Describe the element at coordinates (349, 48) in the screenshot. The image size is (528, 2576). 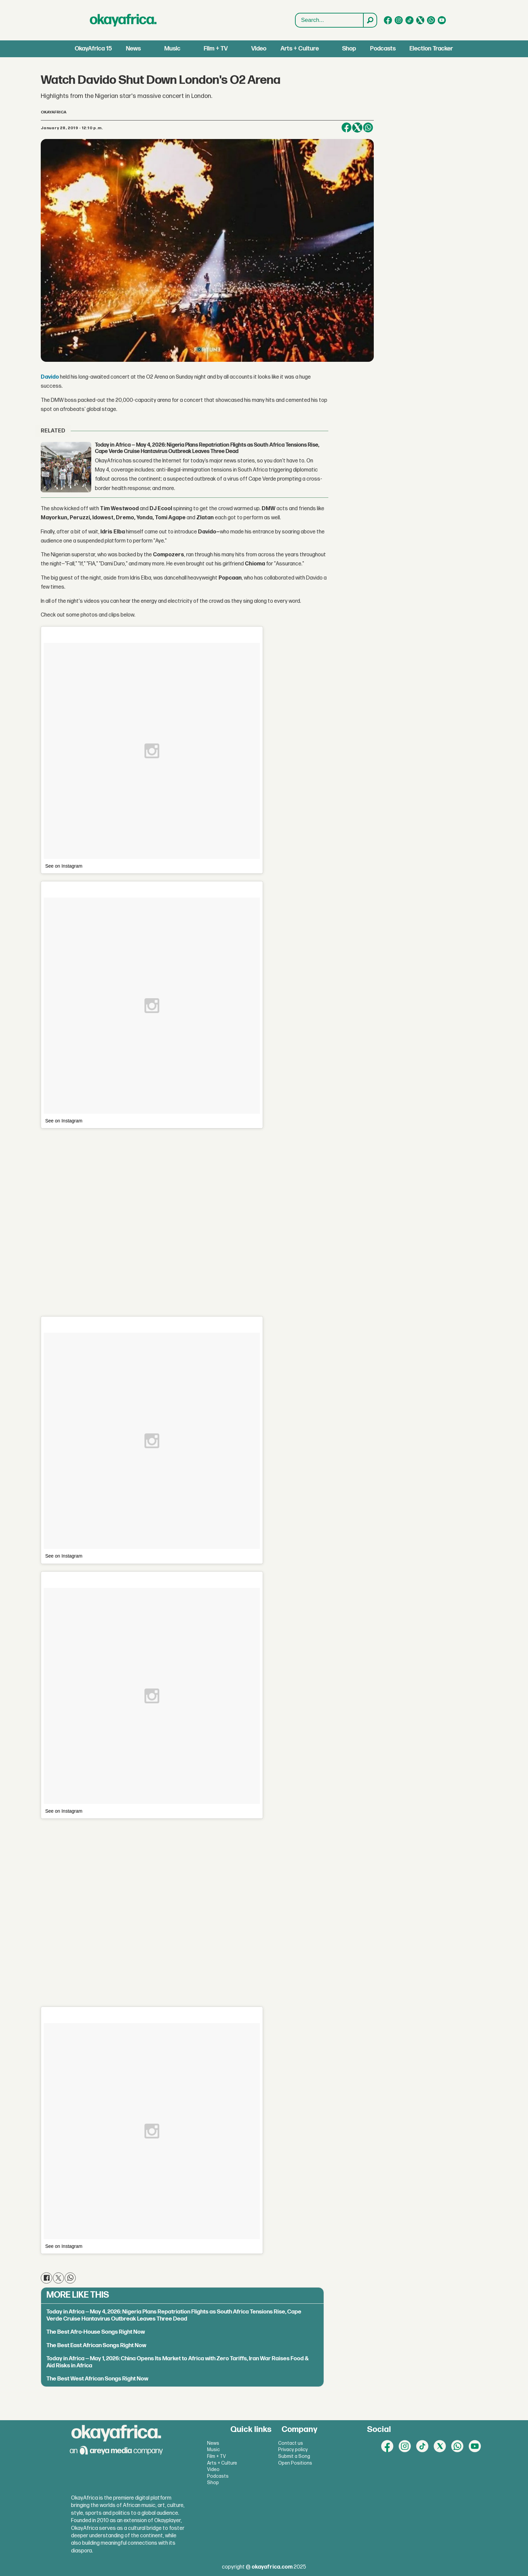
I see `Shop` at that location.